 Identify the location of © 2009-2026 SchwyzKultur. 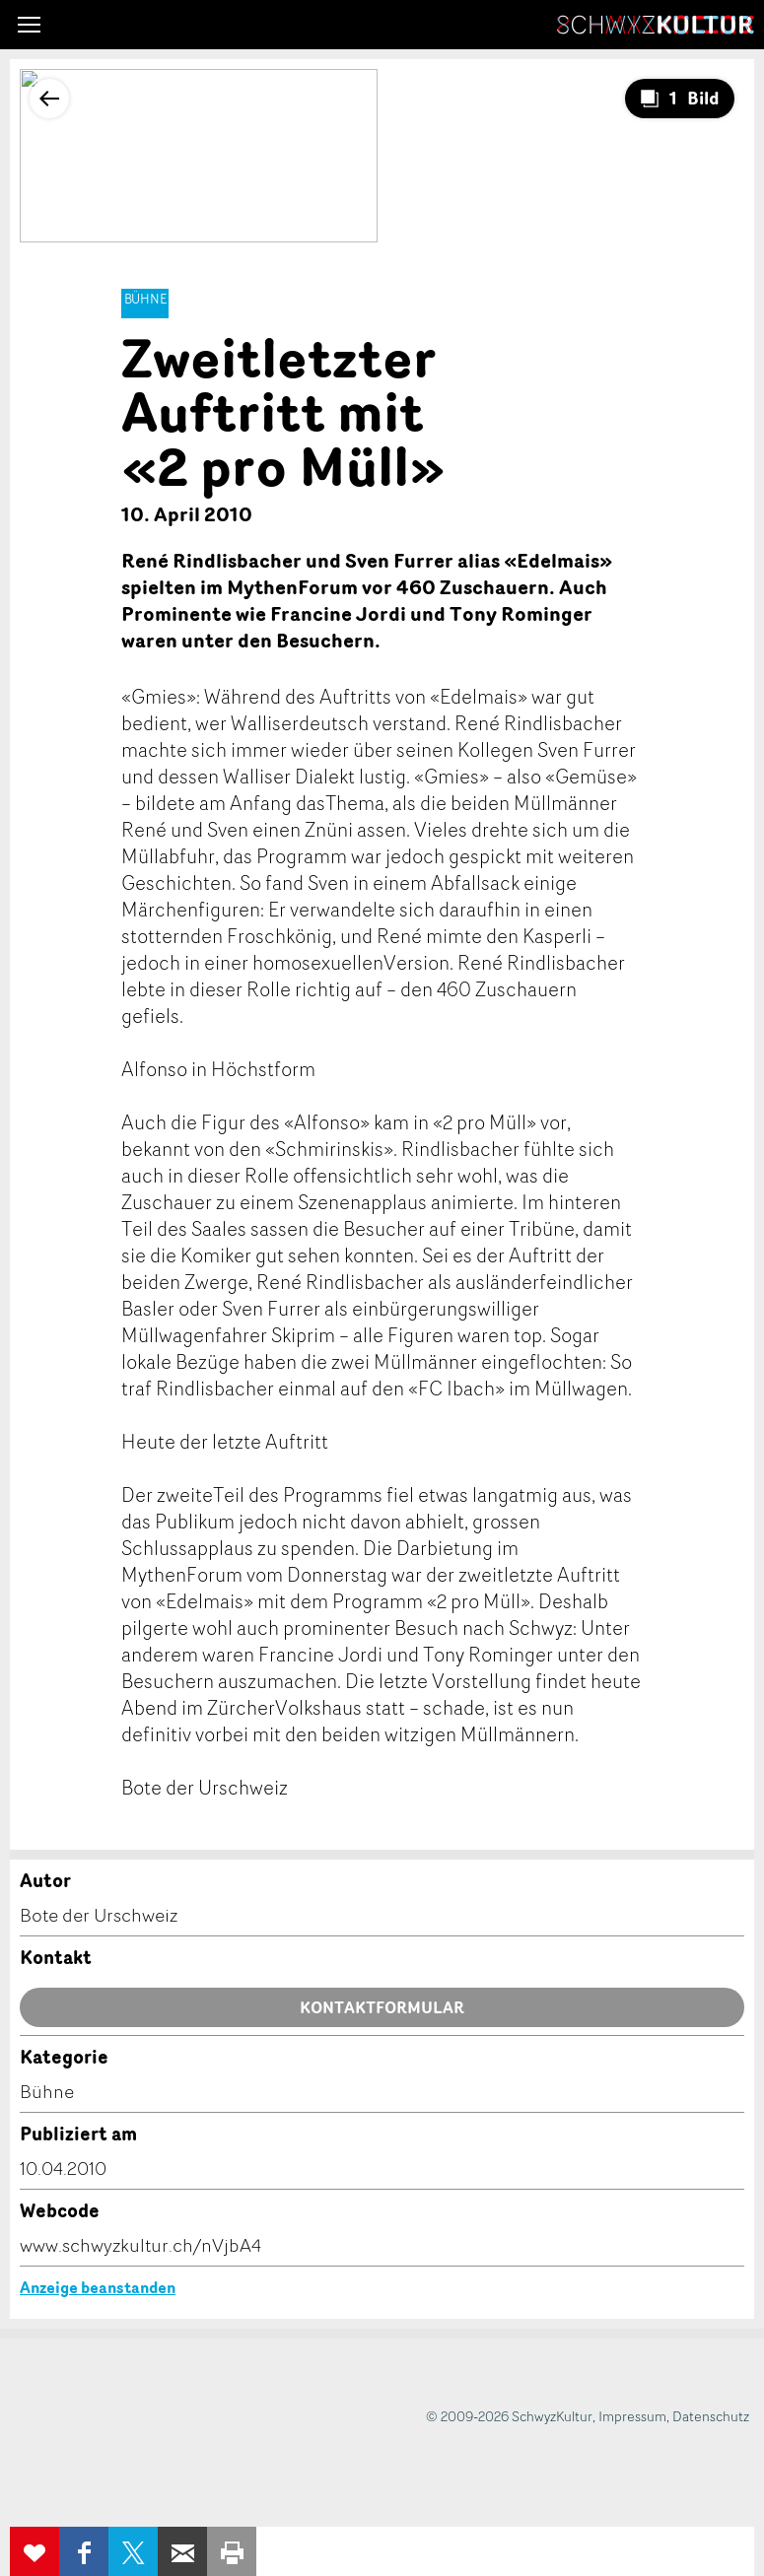
(509, 2416).